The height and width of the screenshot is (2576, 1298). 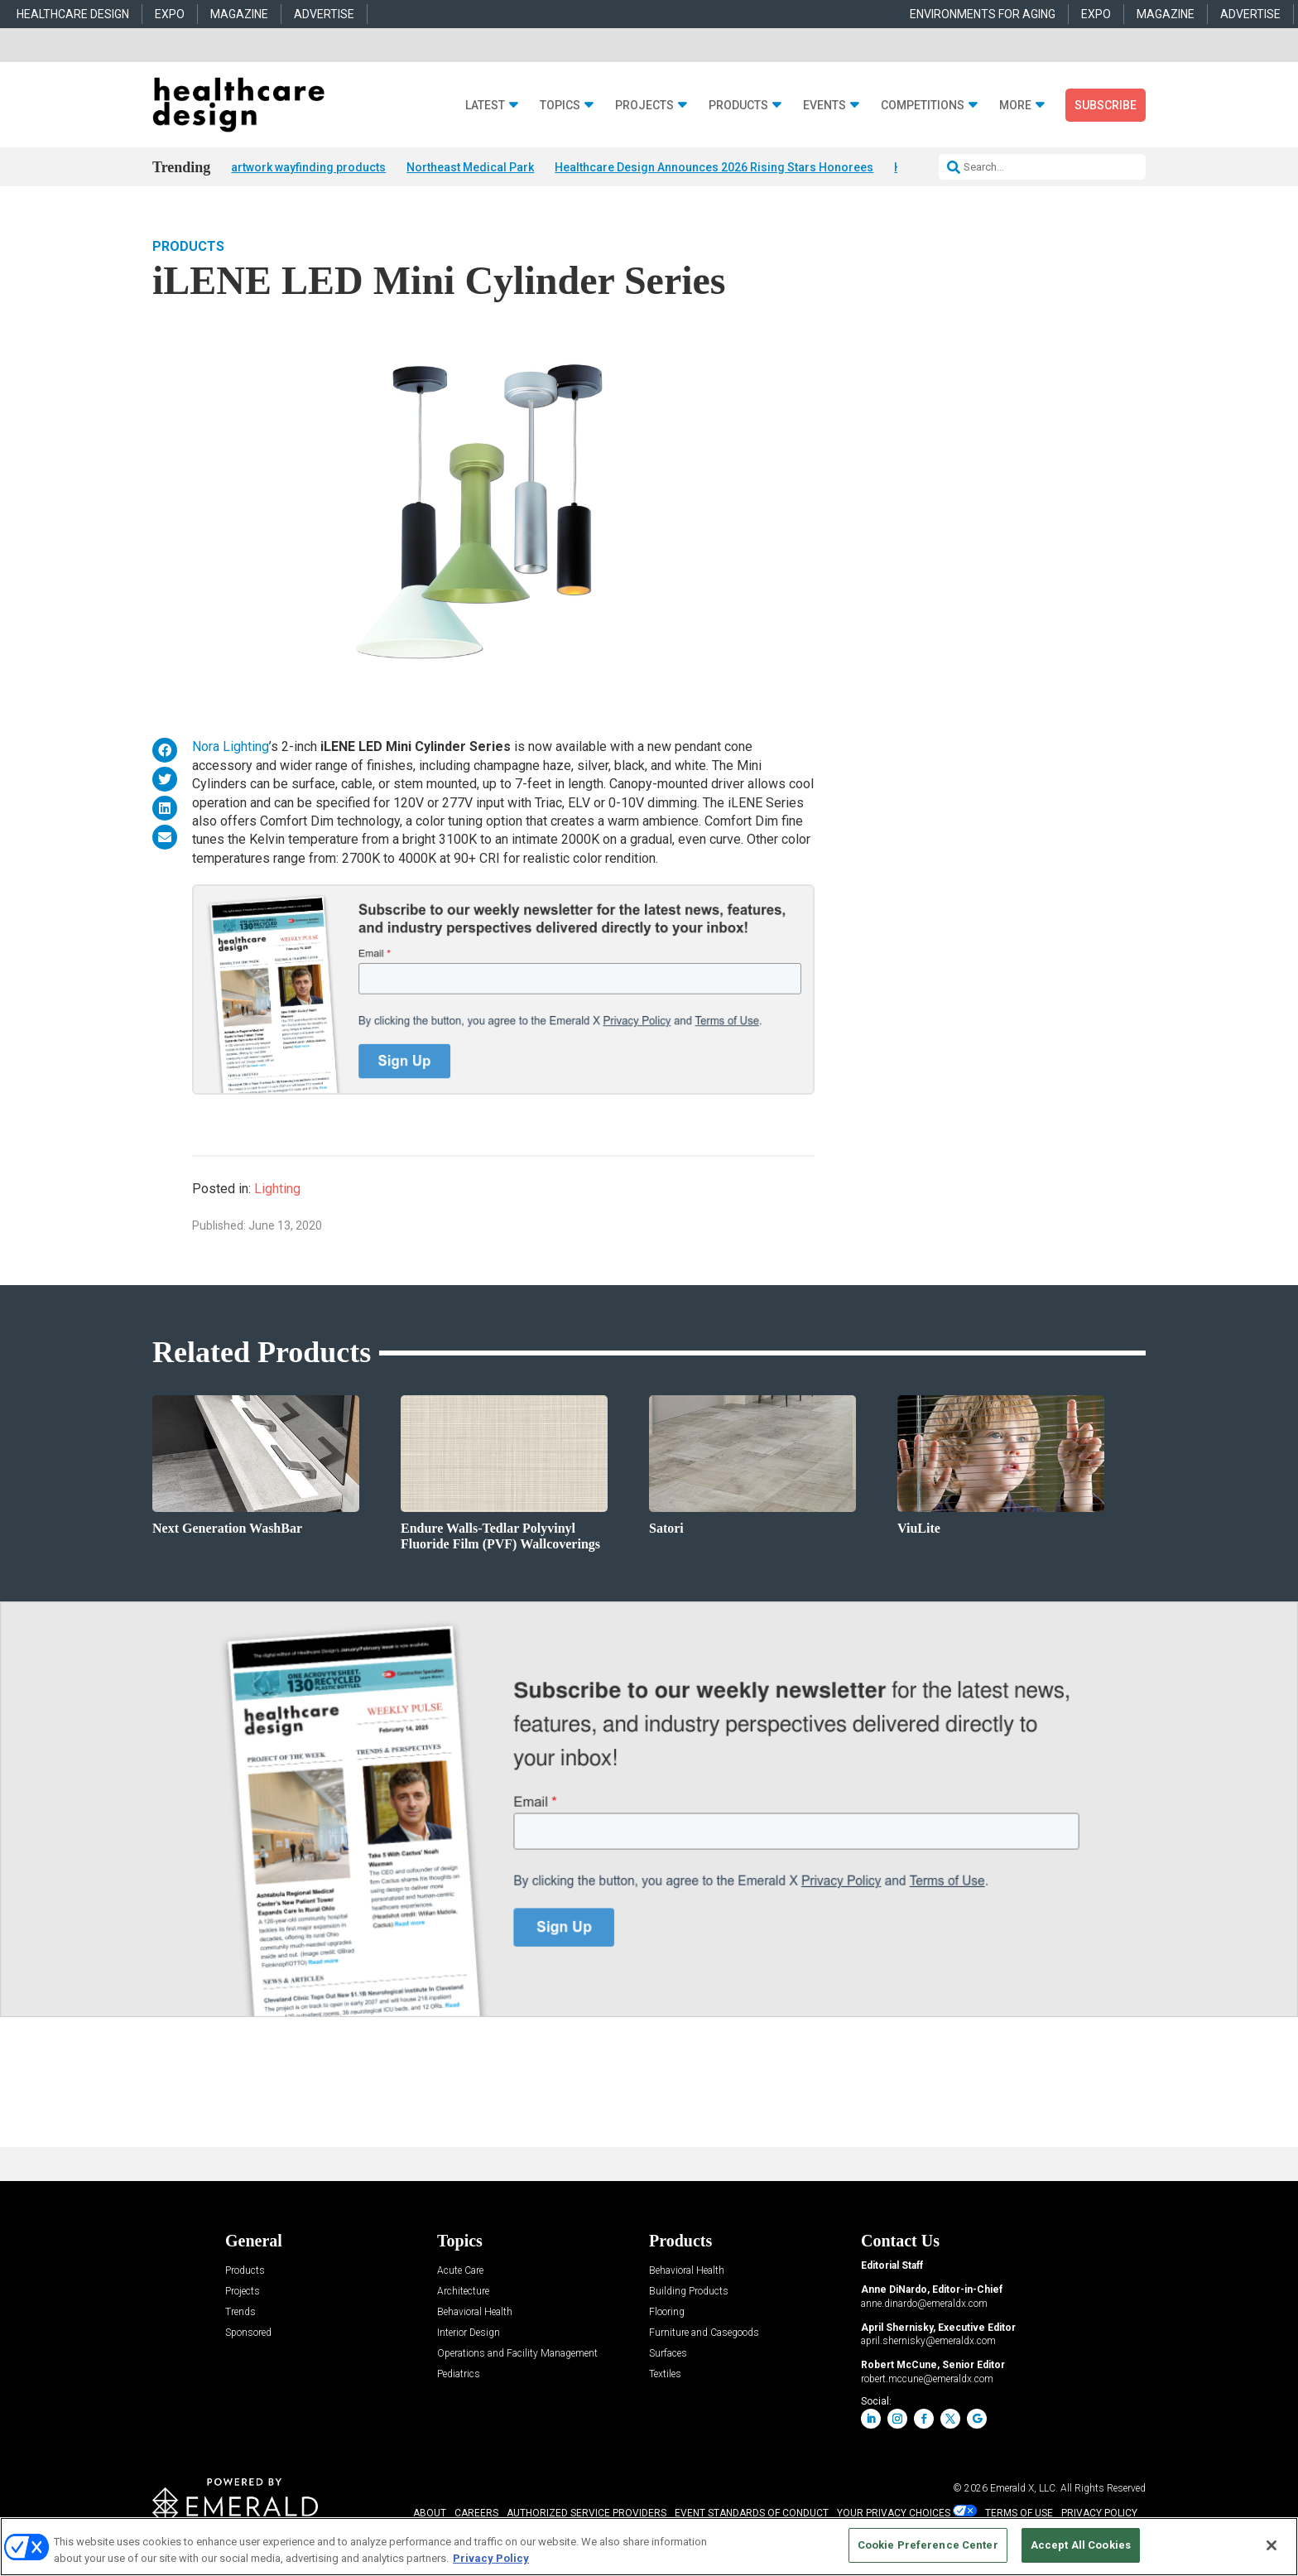 What do you see at coordinates (1019, 2514) in the screenshot?
I see `TERMS OF USE` at bounding box center [1019, 2514].